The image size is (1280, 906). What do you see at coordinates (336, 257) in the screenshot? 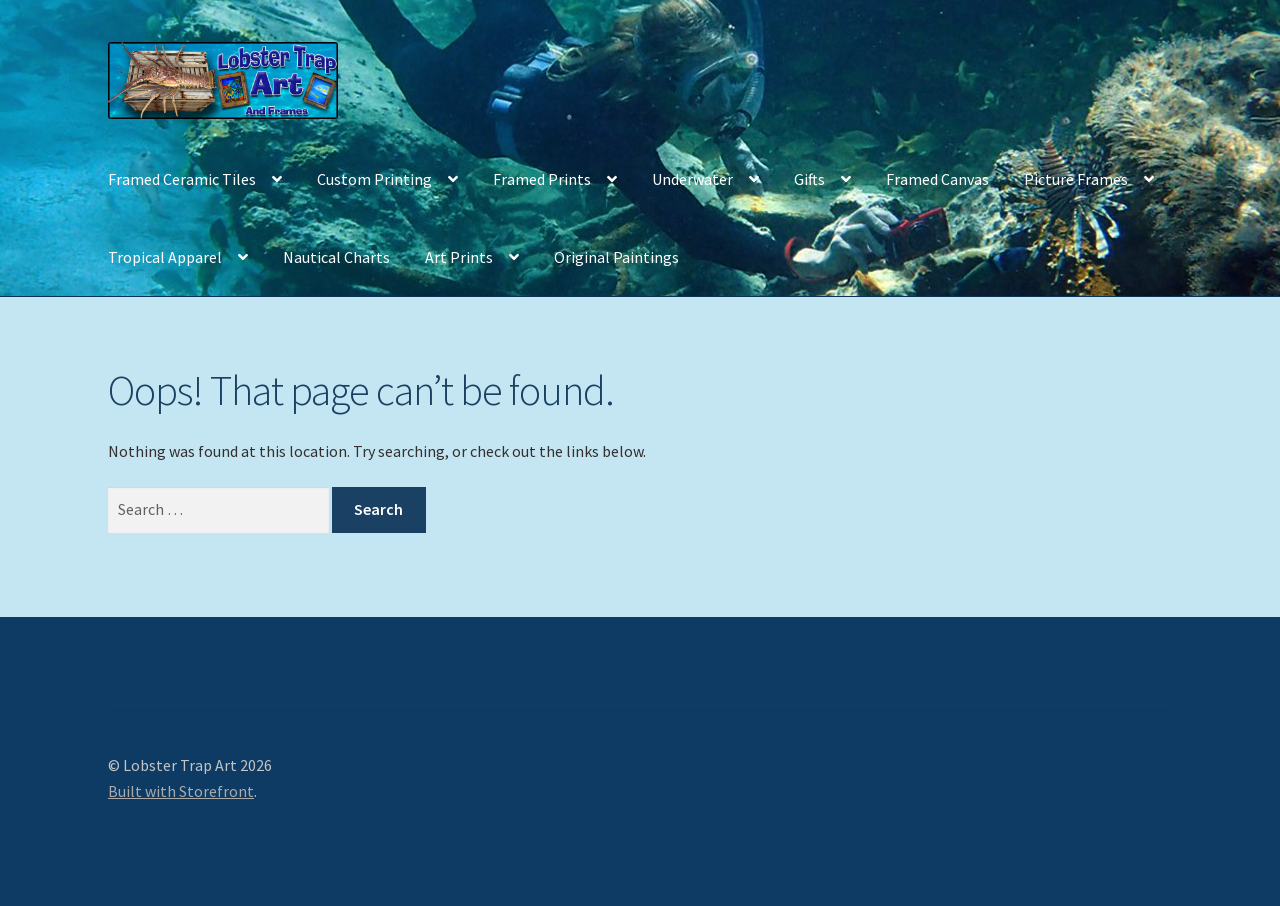
I see `Nautical Charts` at bounding box center [336, 257].